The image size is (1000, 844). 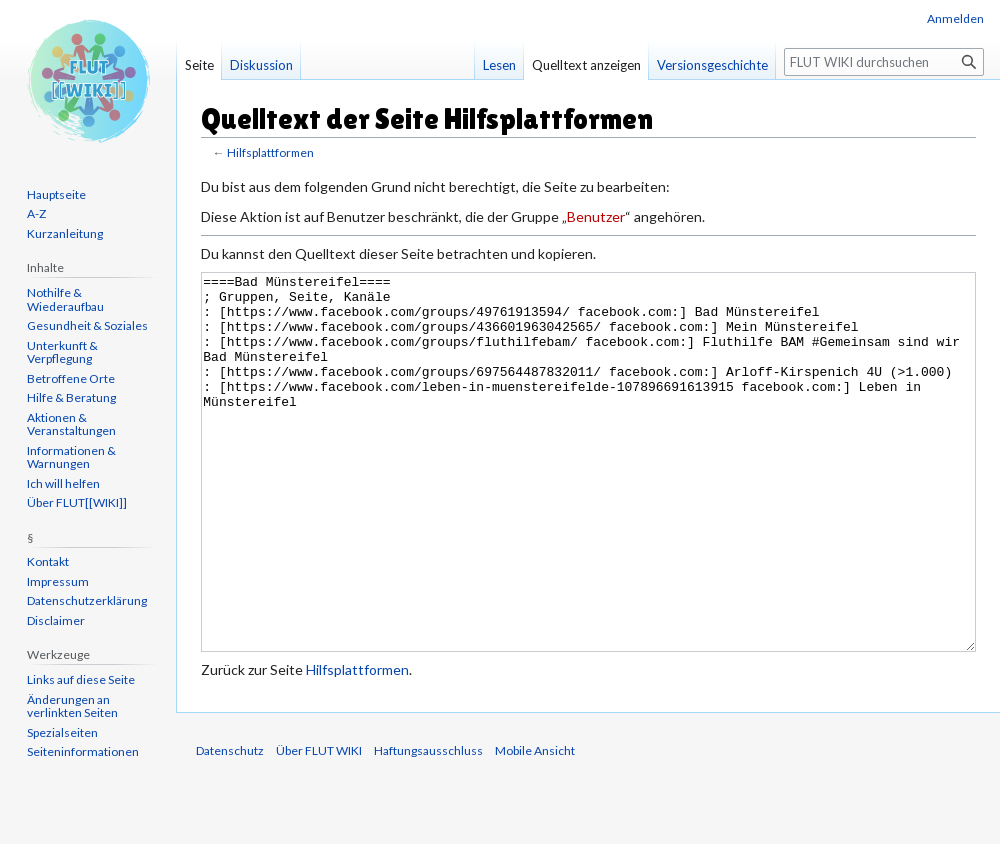 What do you see at coordinates (58, 581) in the screenshot?
I see `Impressum` at bounding box center [58, 581].